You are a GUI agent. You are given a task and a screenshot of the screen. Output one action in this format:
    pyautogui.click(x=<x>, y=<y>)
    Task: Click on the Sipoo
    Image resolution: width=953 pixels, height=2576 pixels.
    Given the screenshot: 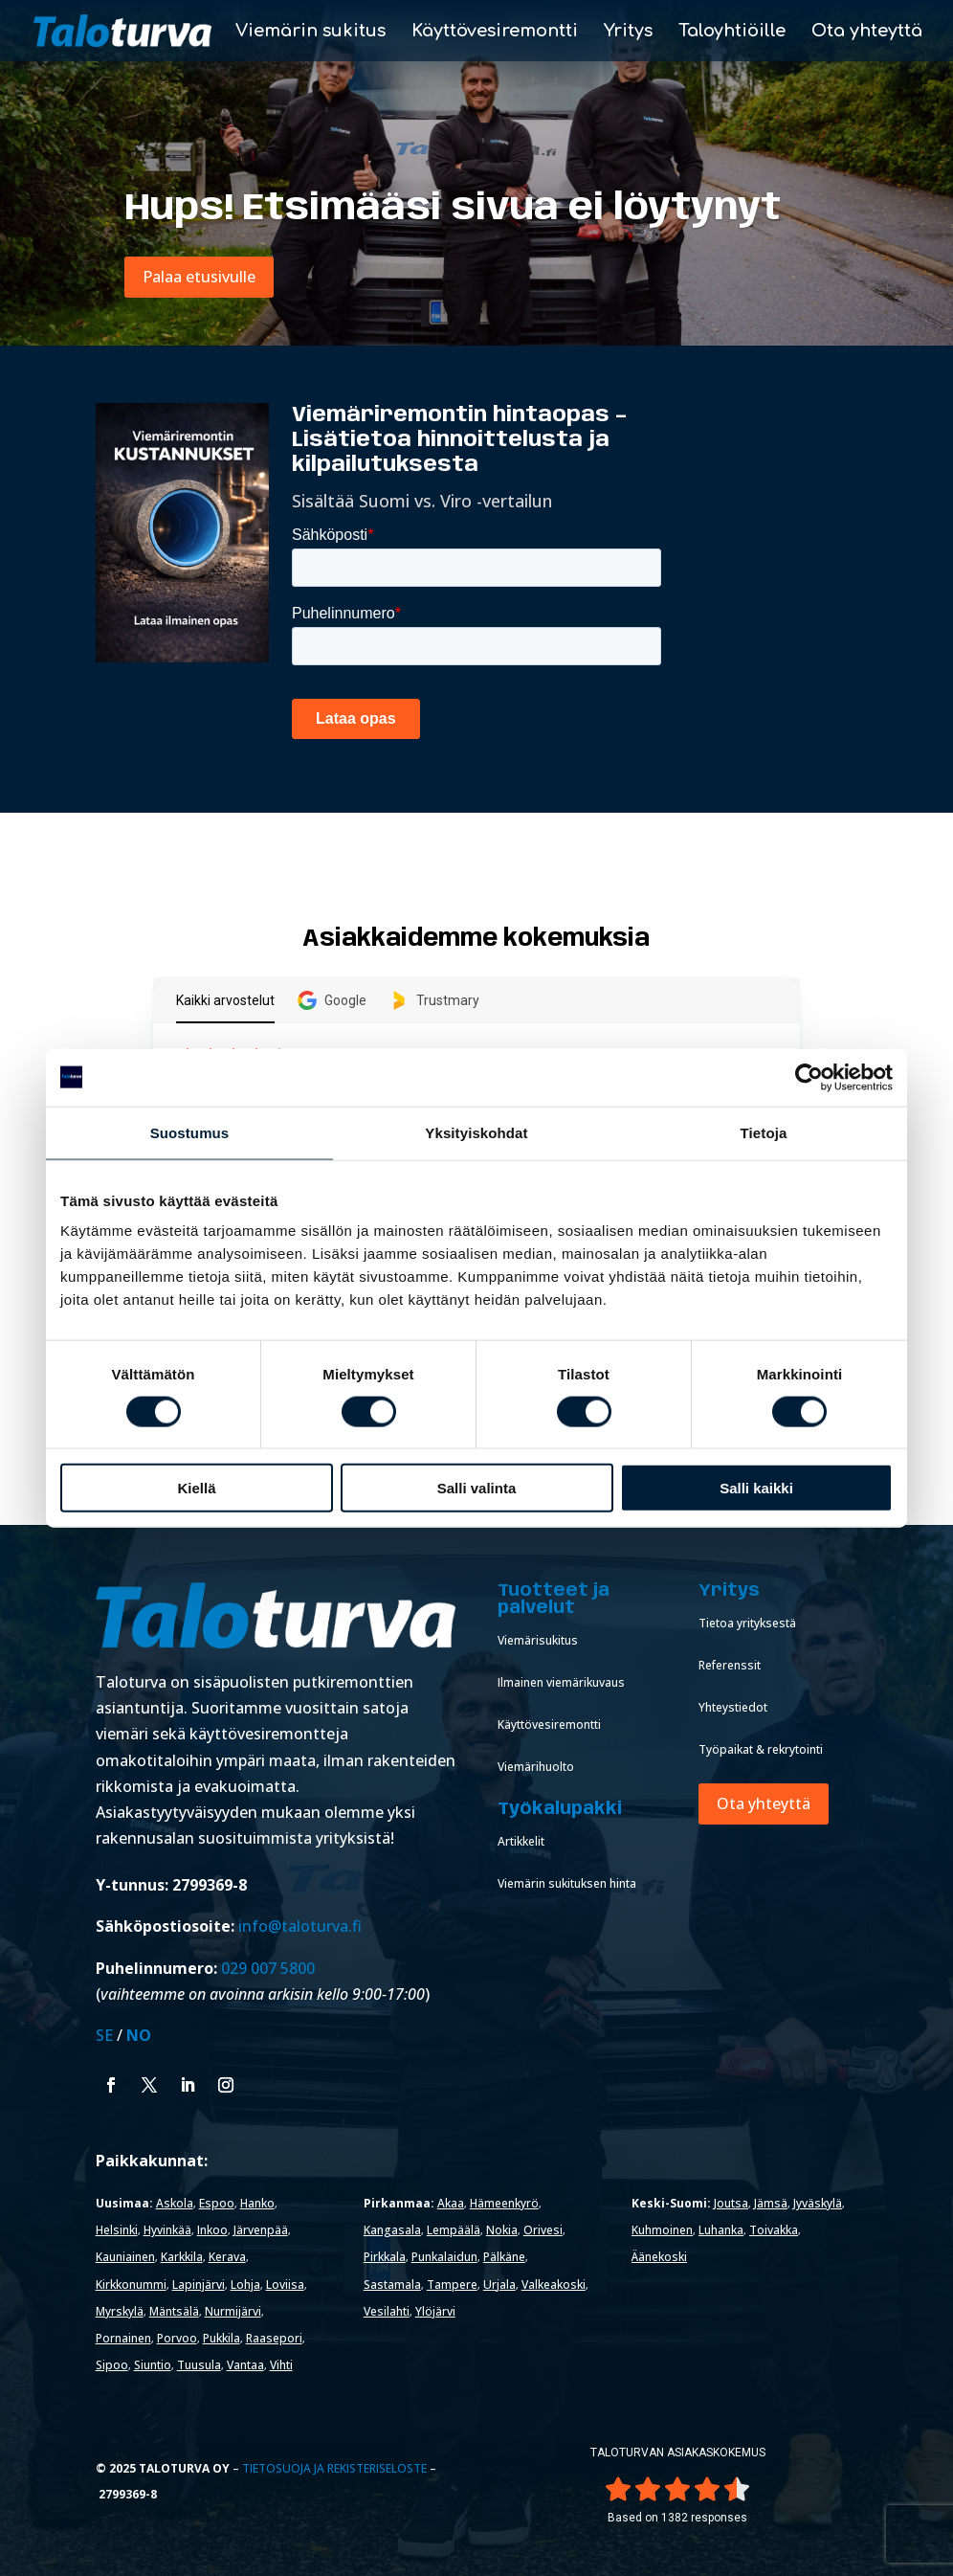 What is the action you would take?
    pyautogui.click(x=112, y=2365)
    